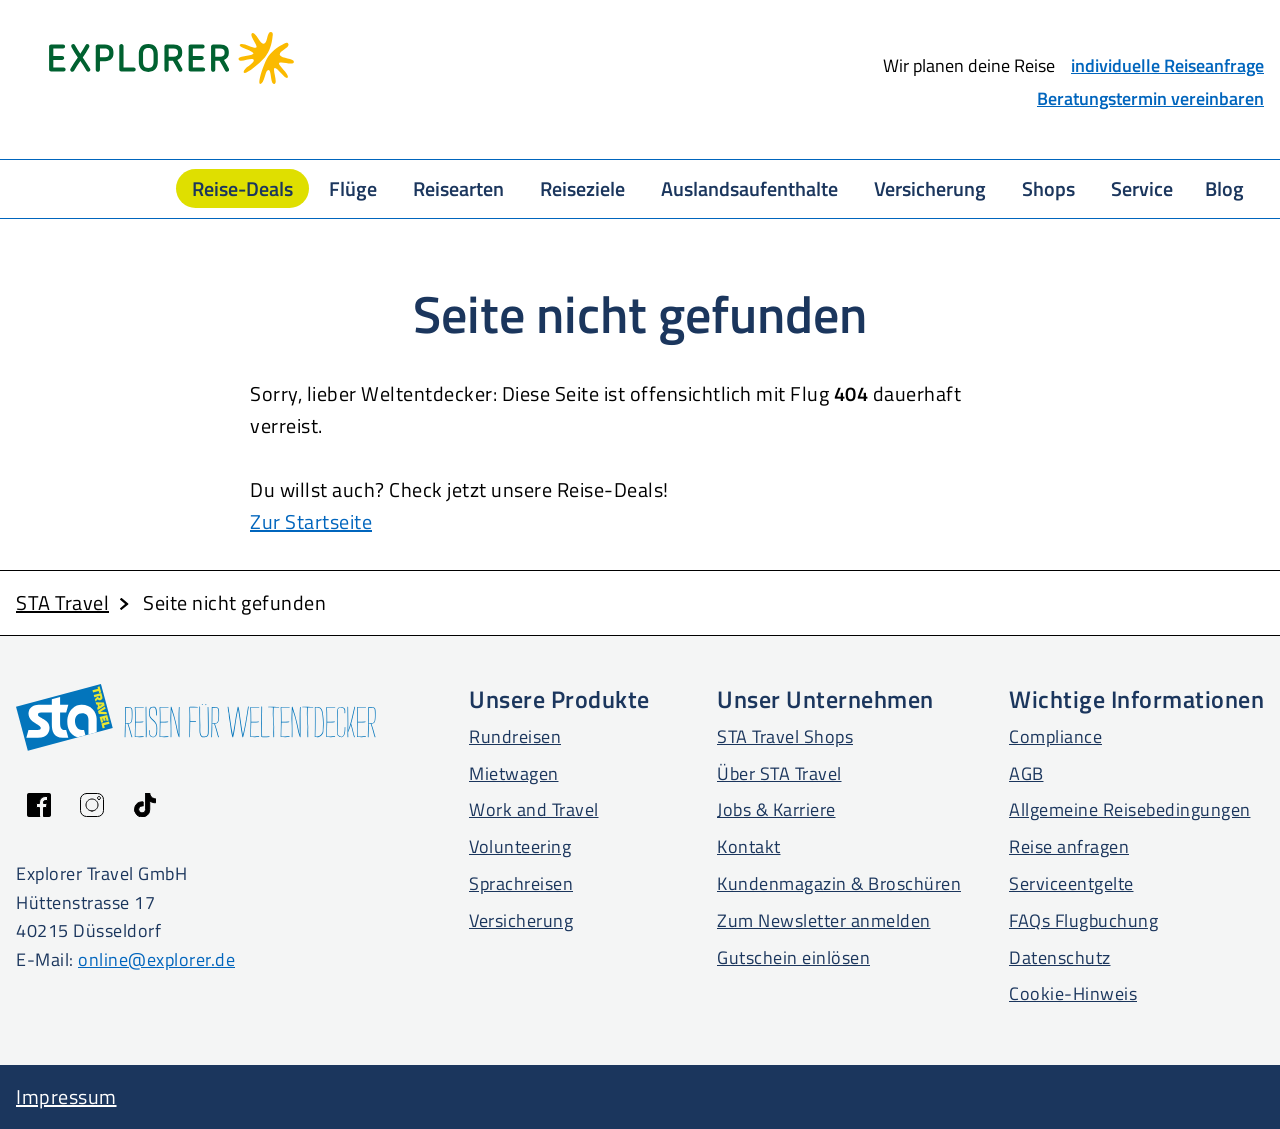  What do you see at coordinates (824, 920) in the screenshot?
I see `Zum Newsletter anmelden` at bounding box center [824, 920].